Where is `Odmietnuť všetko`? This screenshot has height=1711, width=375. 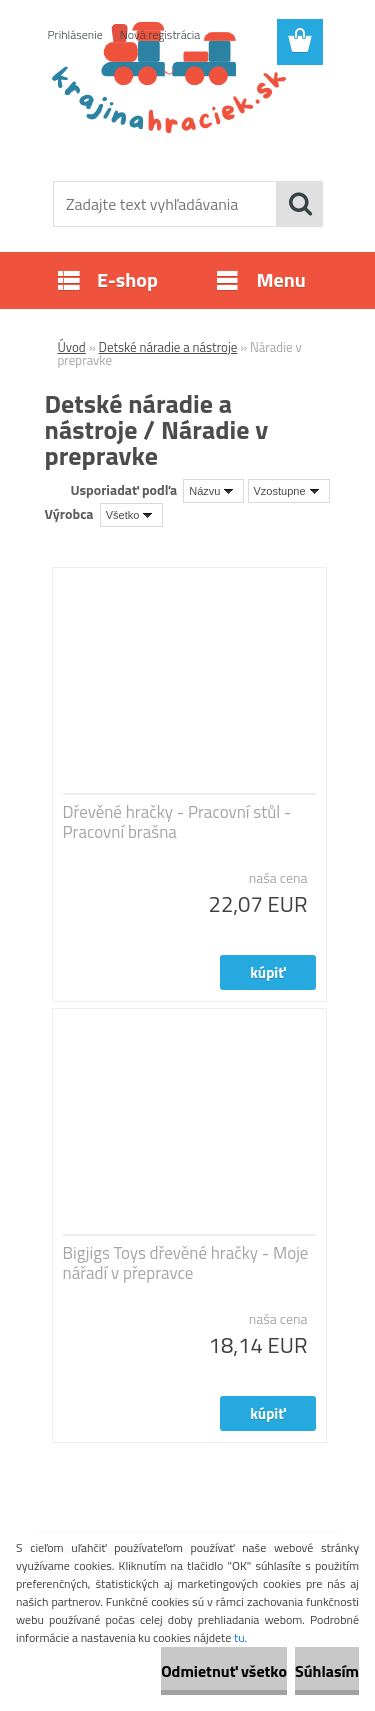
Odmietnuť všetko is located at coordinates (224, 1671).